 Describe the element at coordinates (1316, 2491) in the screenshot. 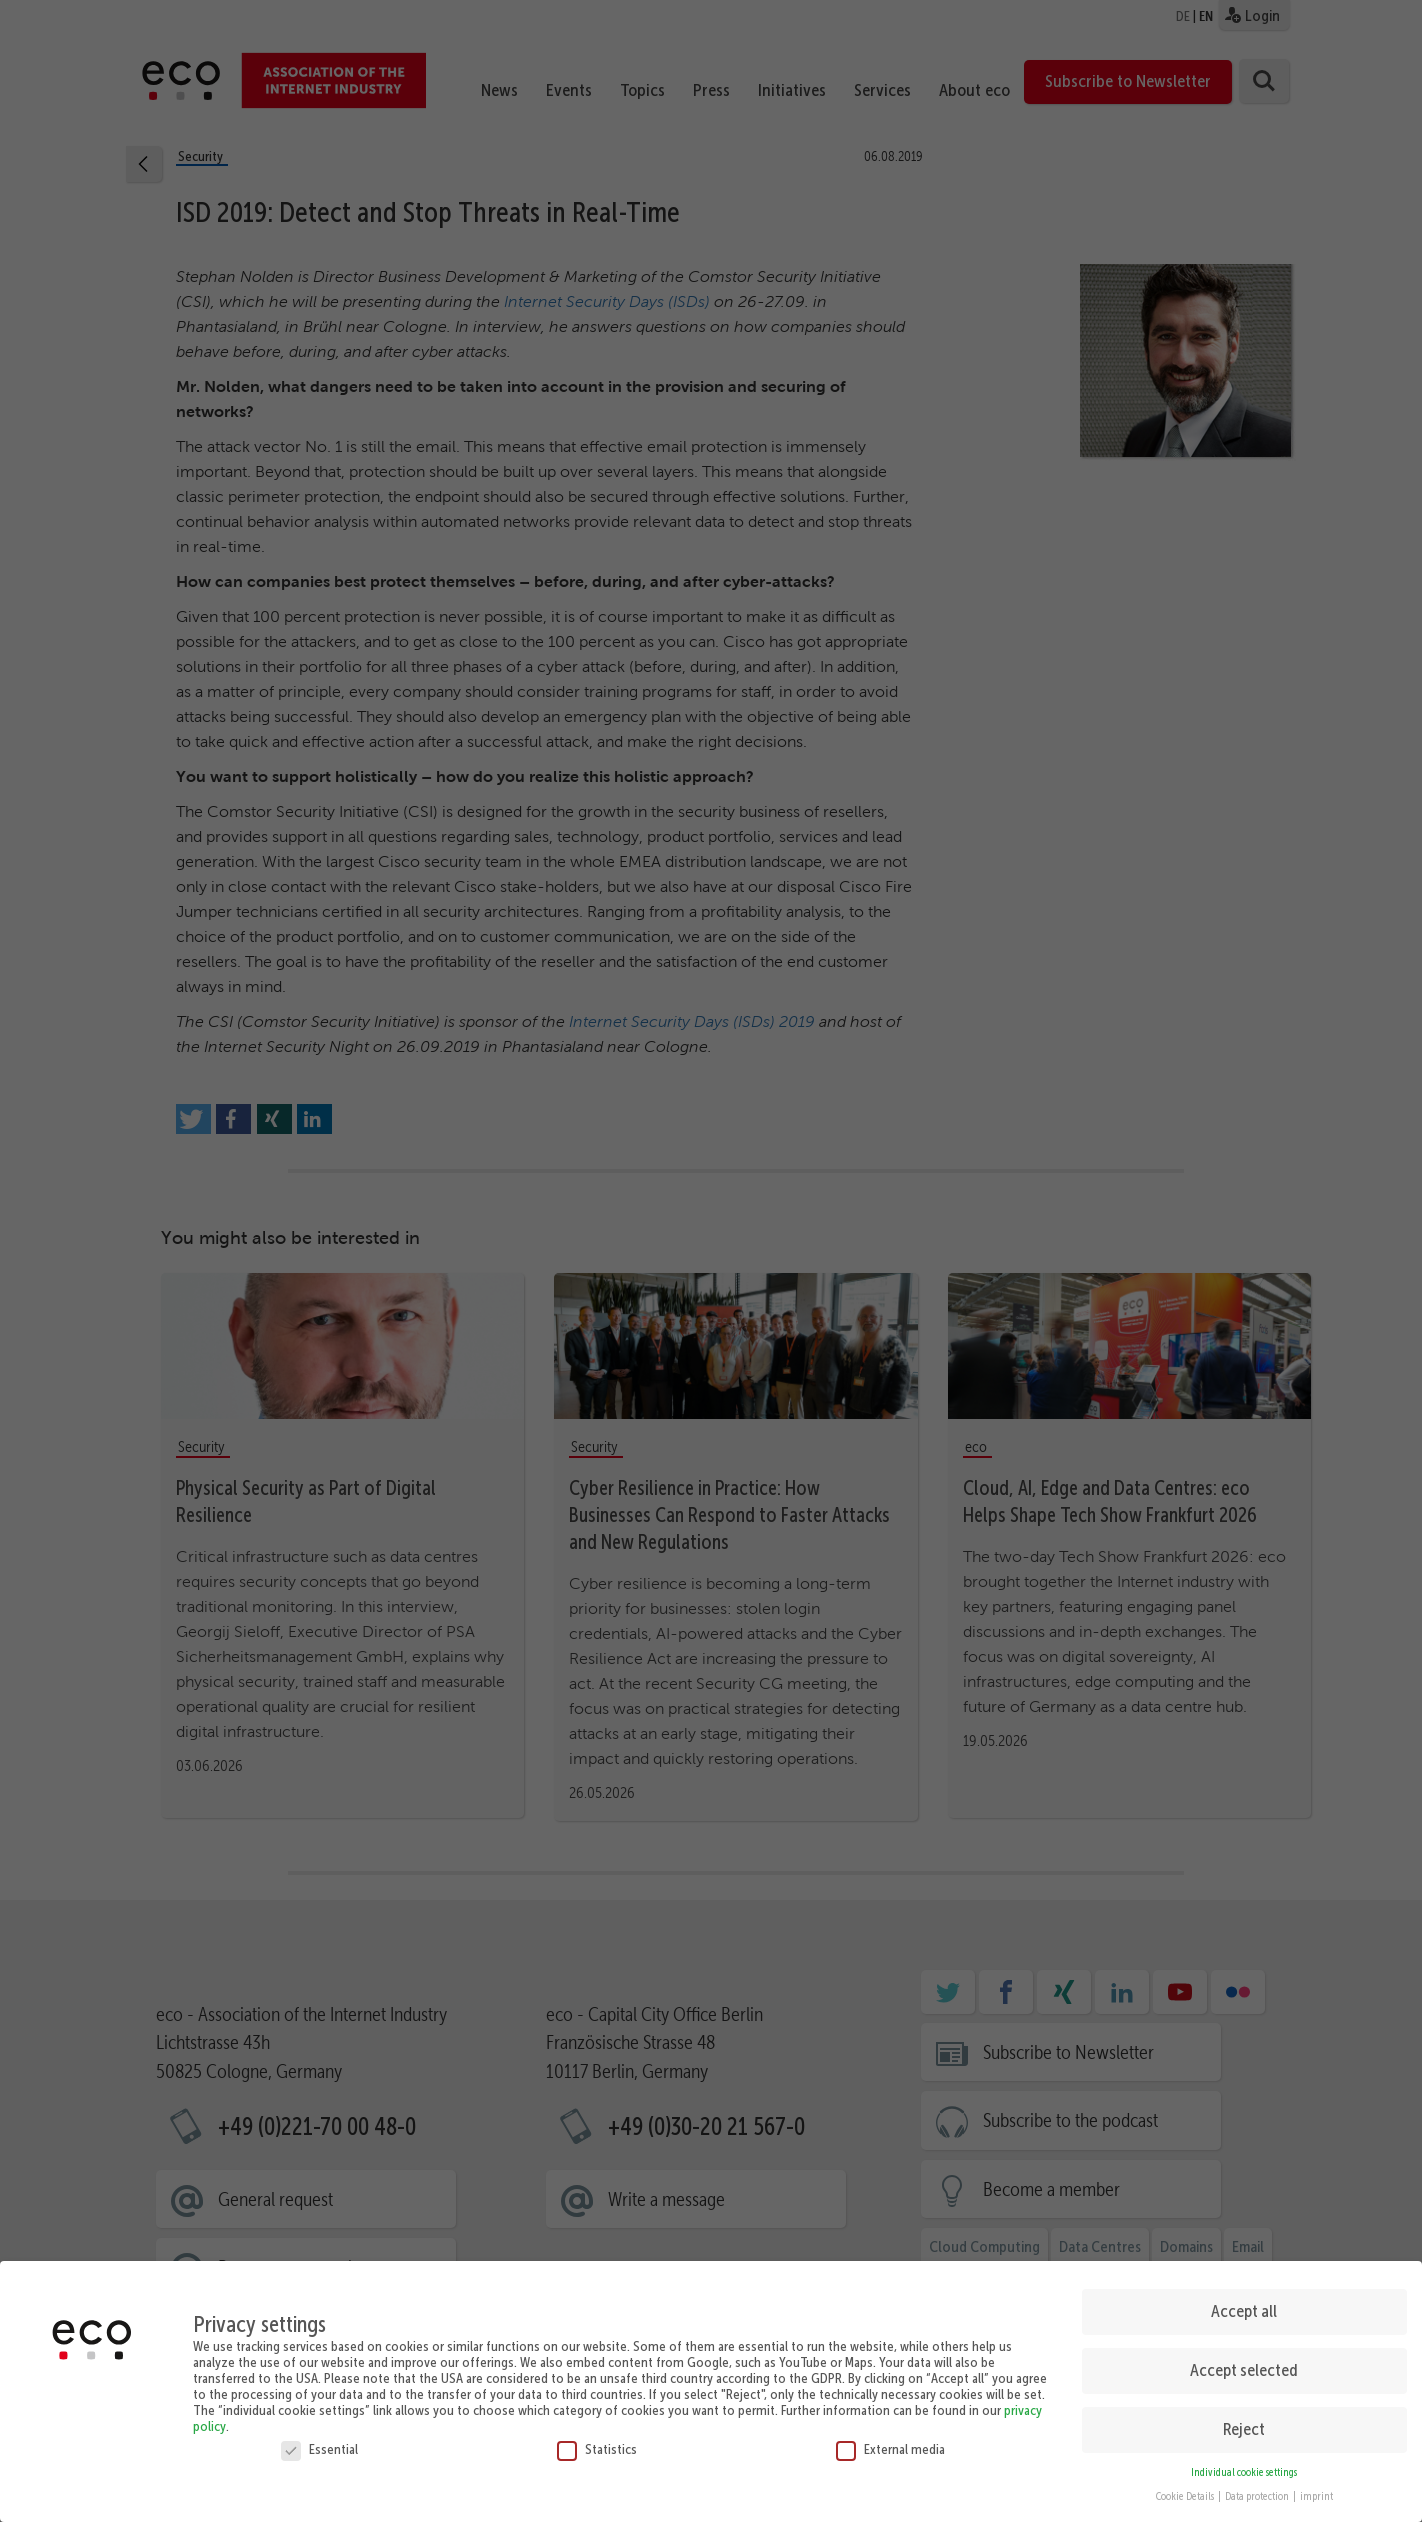

I see `imprint` at that location.